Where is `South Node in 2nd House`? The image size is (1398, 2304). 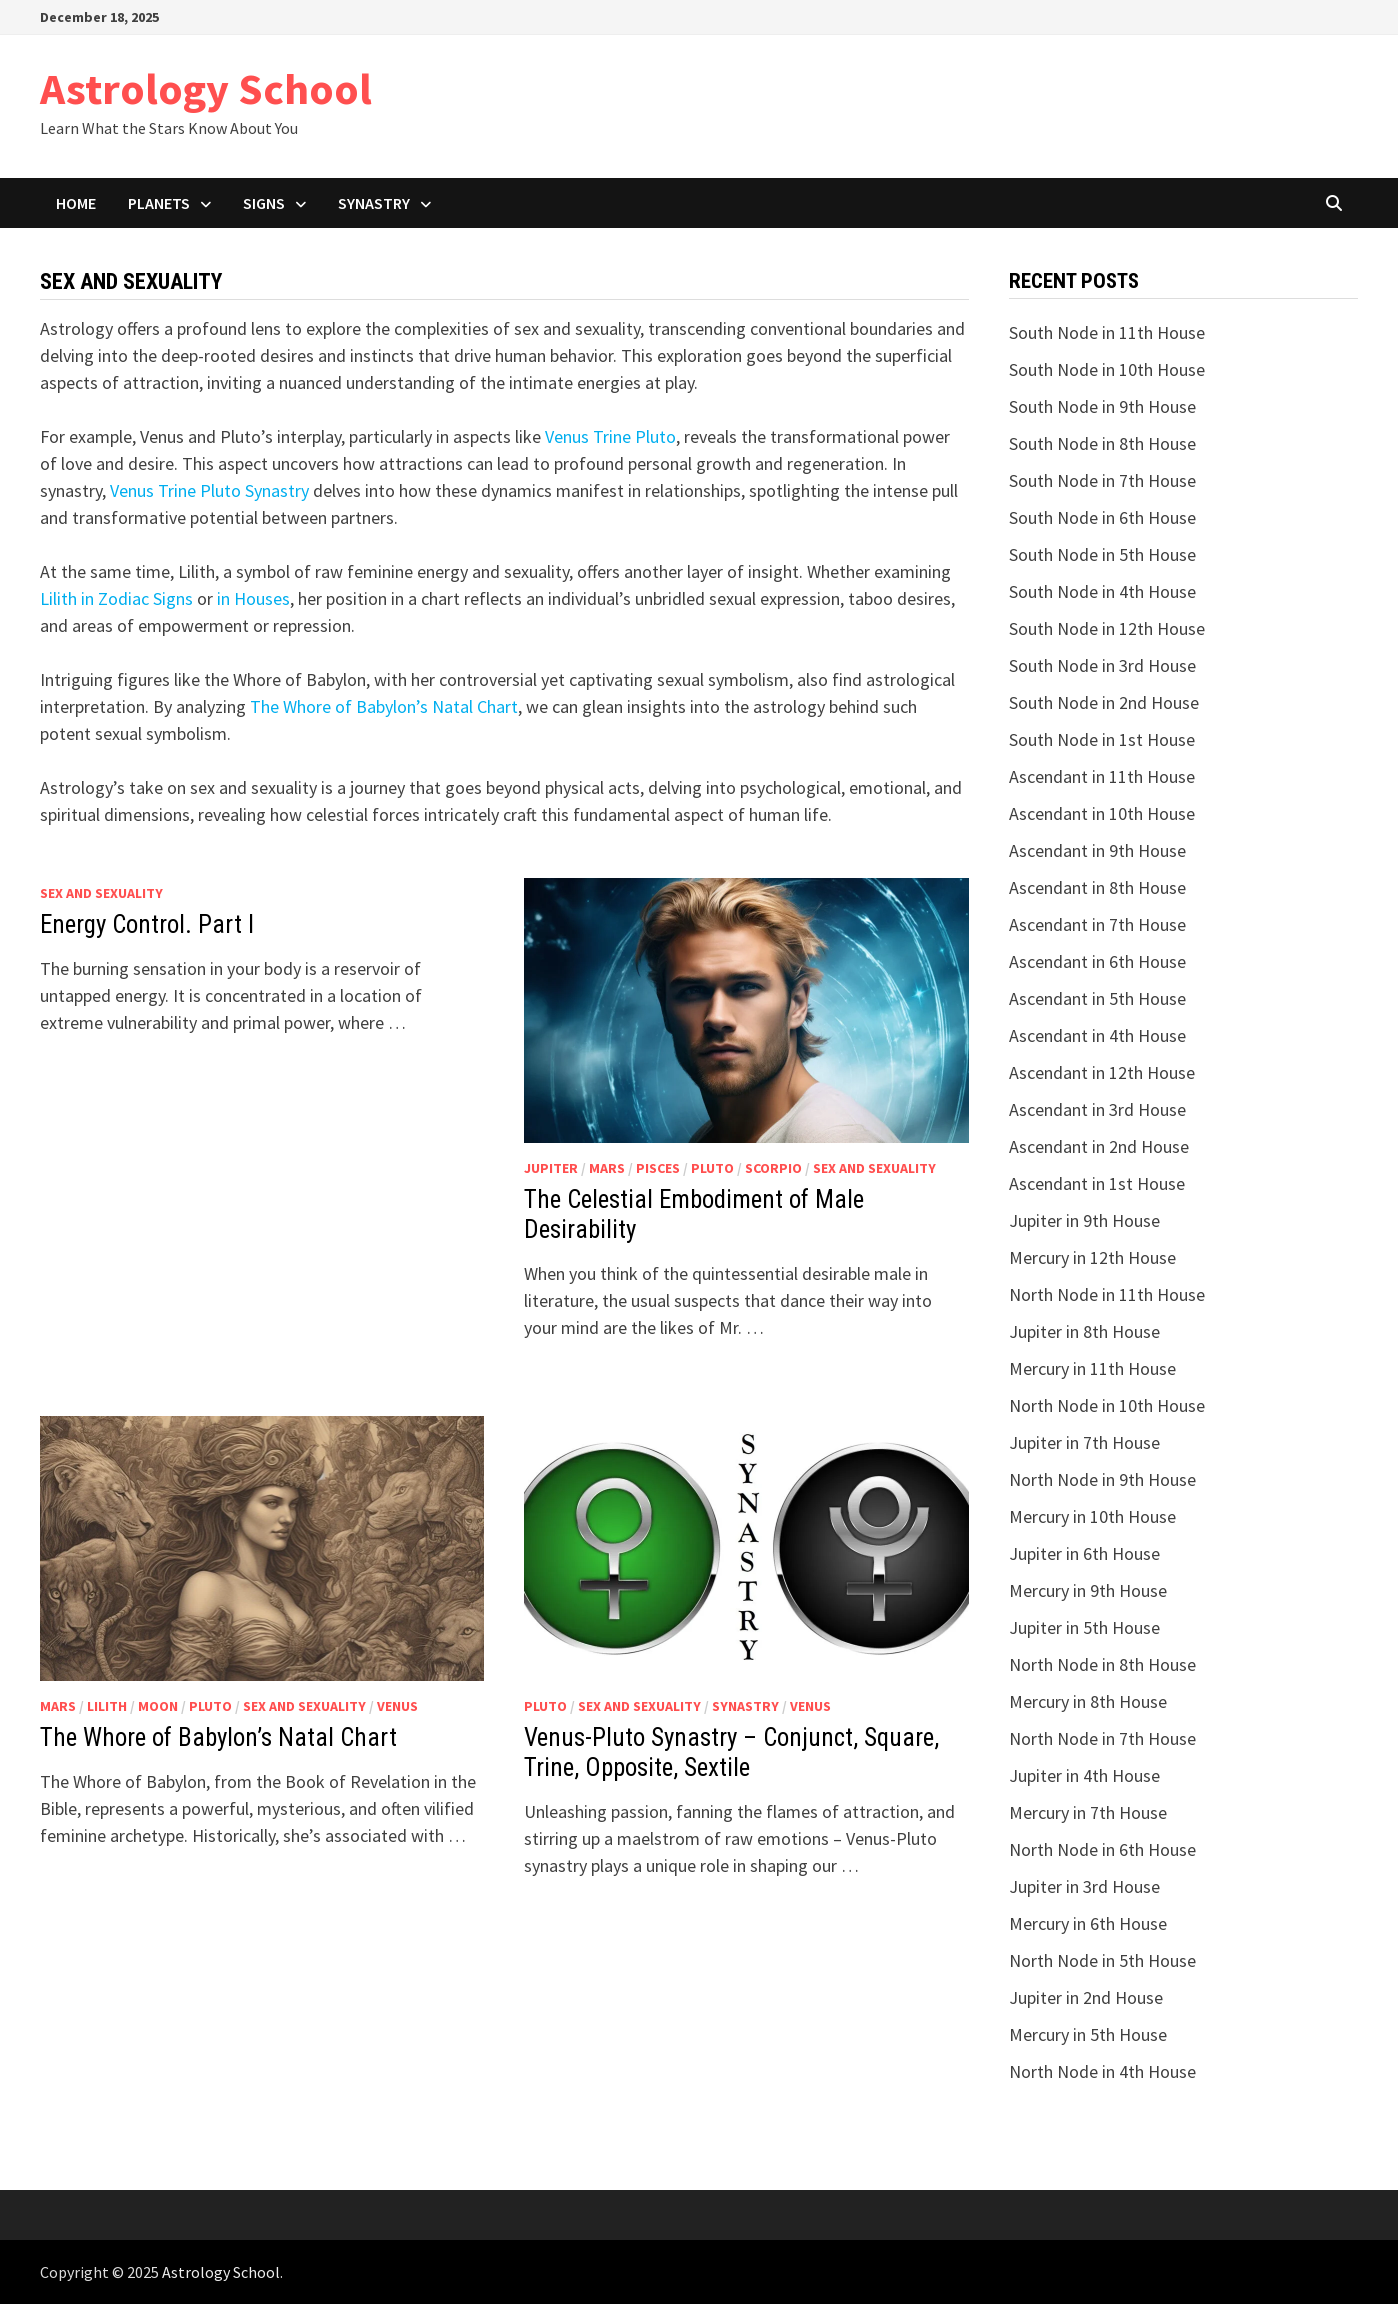
South Node in 2nd House is located at coordinates (1104, 702).